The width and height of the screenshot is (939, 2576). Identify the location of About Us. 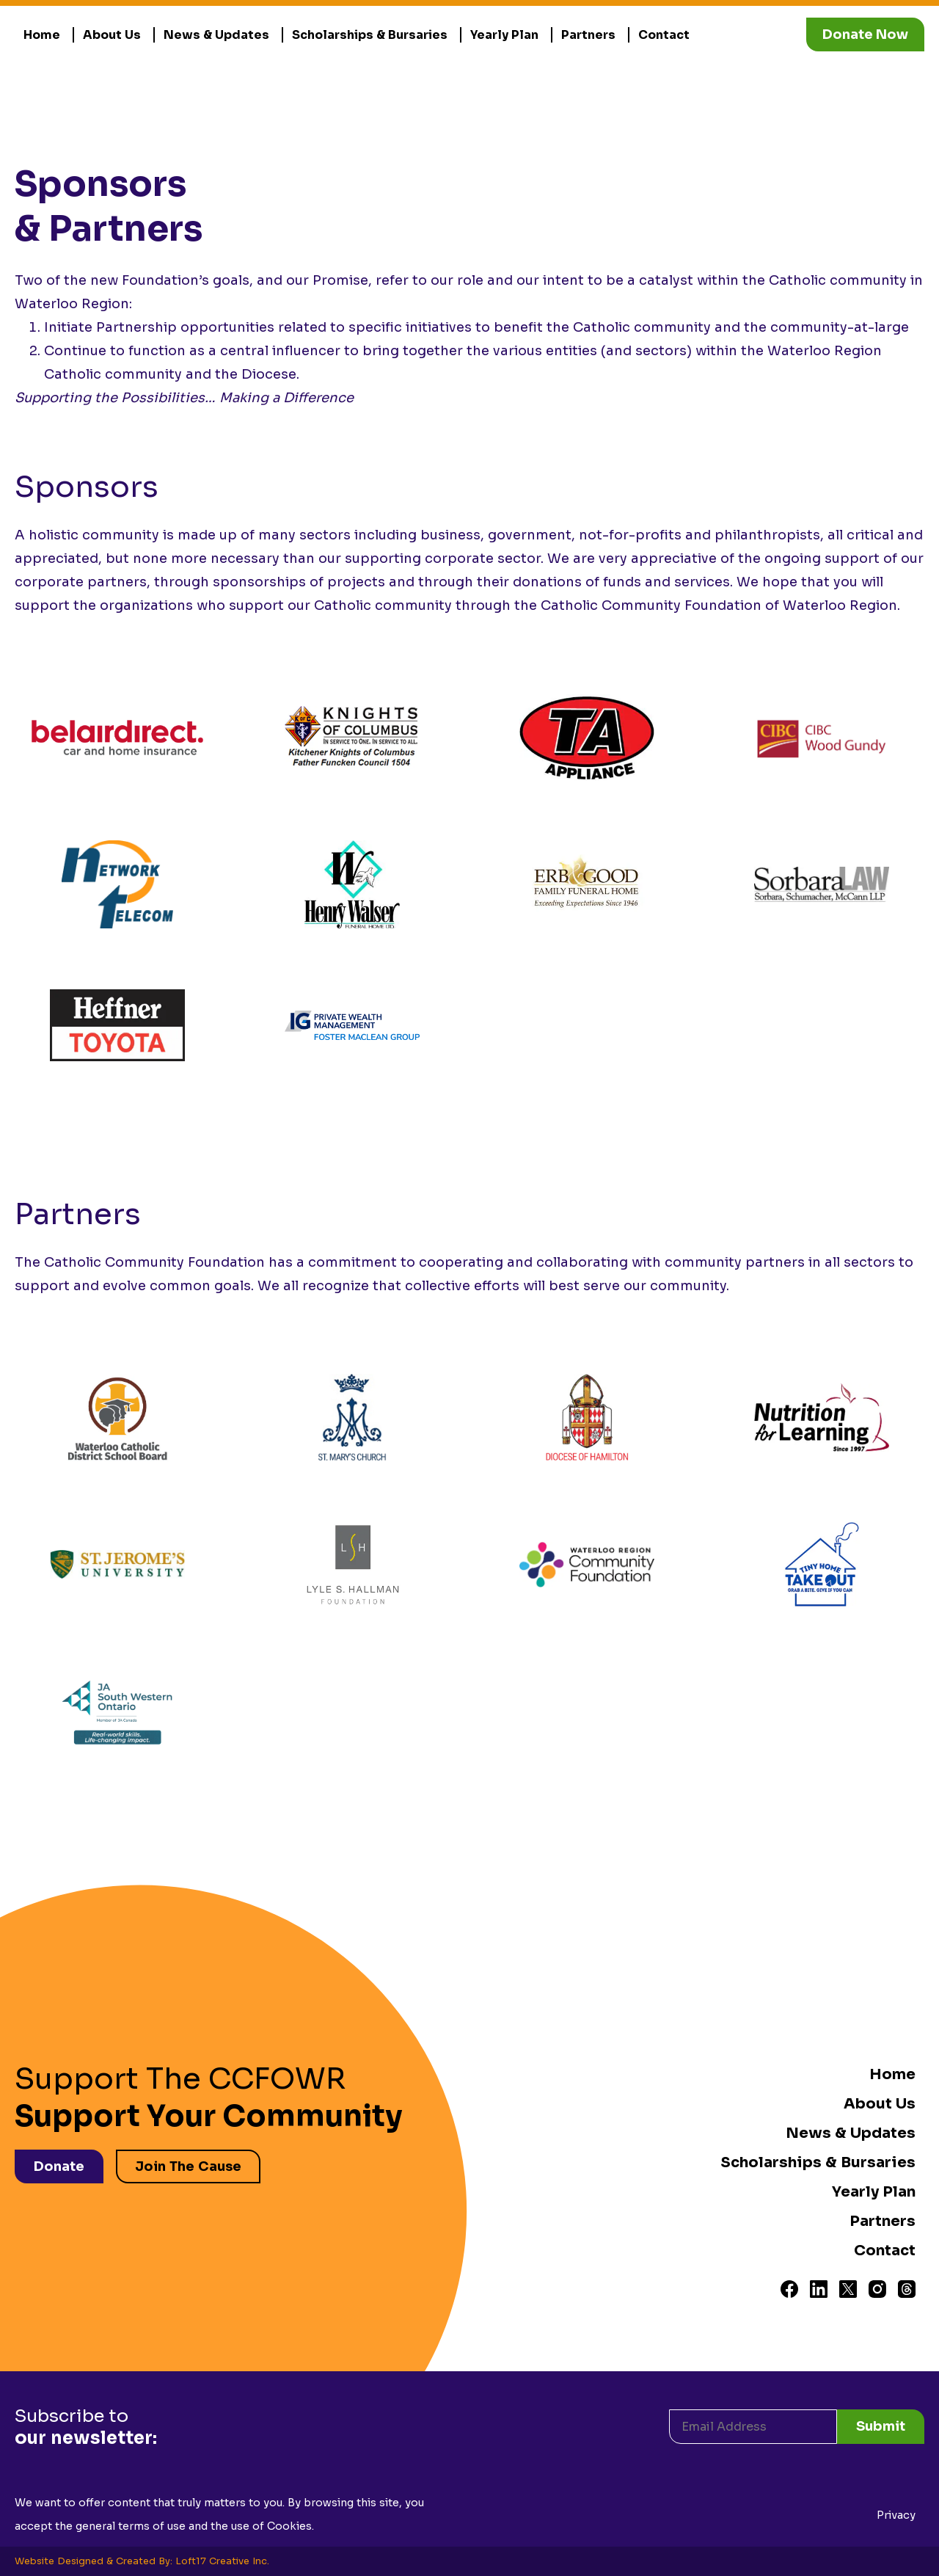
(112, 35).